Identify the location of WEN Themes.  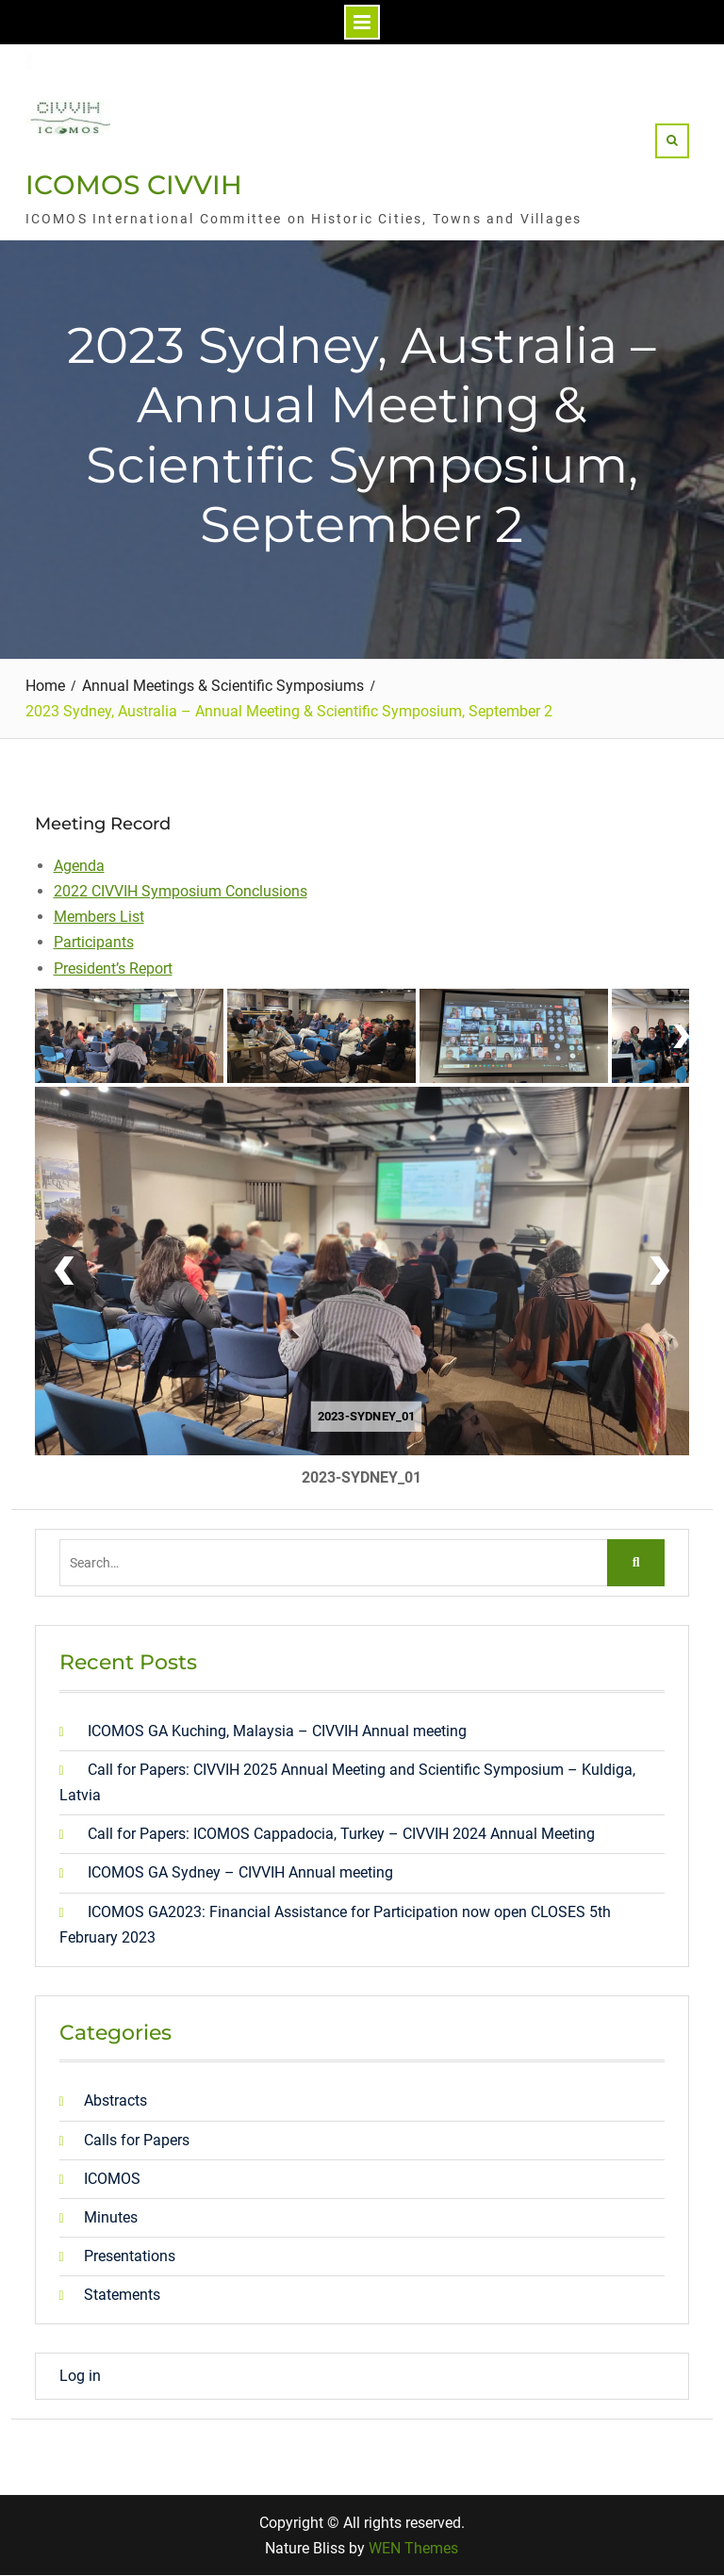
(413, 2548).